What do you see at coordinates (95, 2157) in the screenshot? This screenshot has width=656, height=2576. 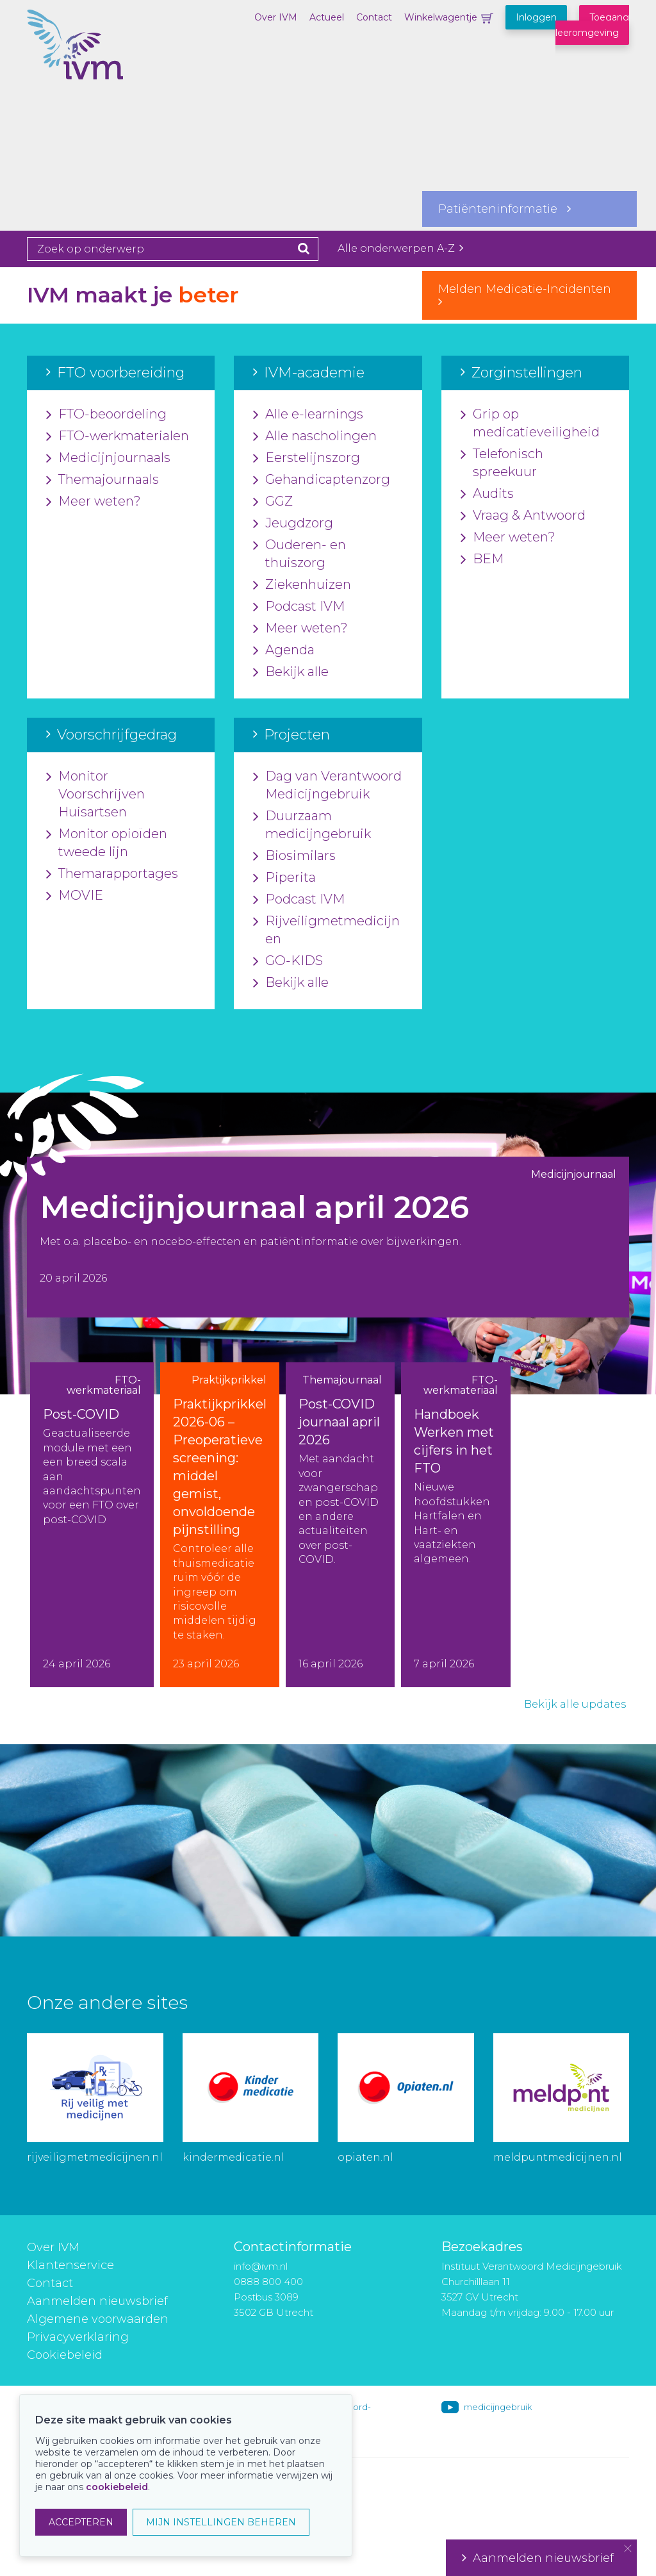 I see `rijveiligmetmedicijnen.nl` at bounding box center [95, 2157].